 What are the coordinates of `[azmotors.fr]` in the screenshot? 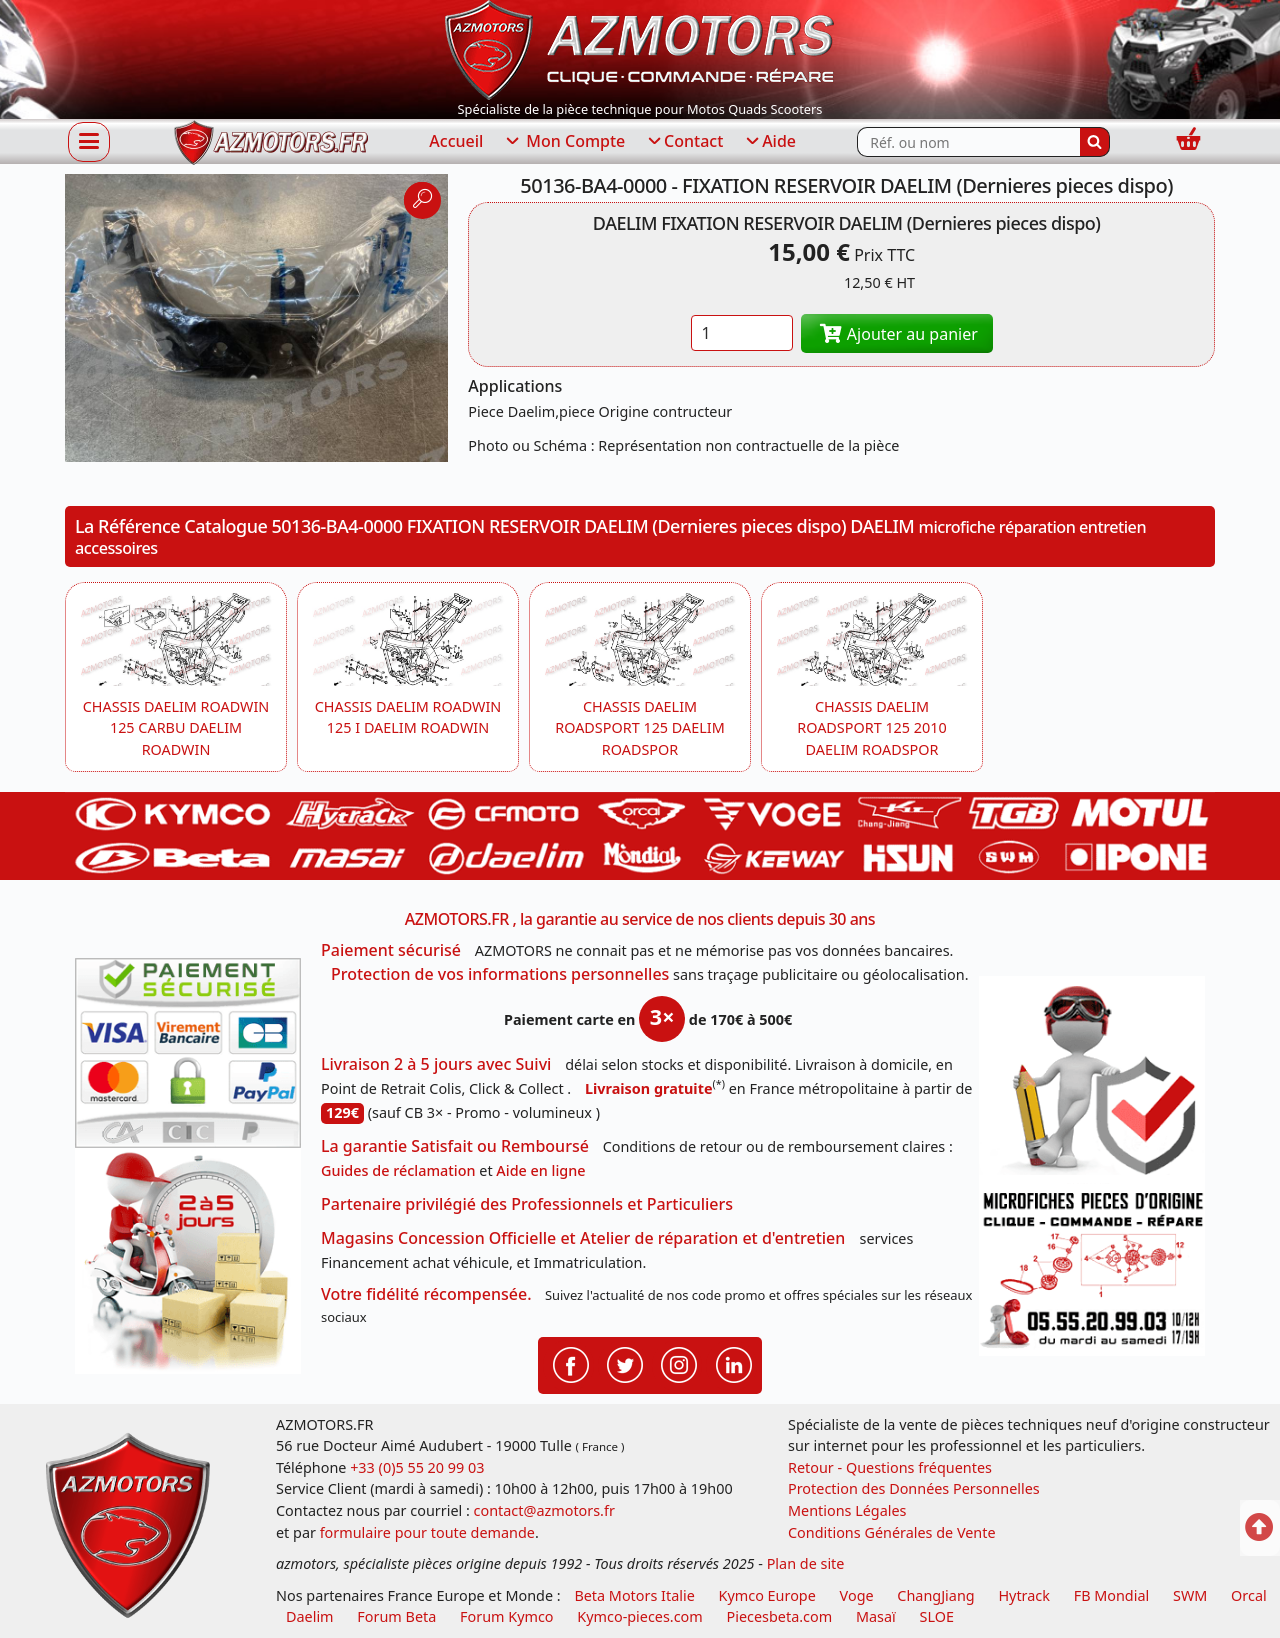 It's located at (271, 142).